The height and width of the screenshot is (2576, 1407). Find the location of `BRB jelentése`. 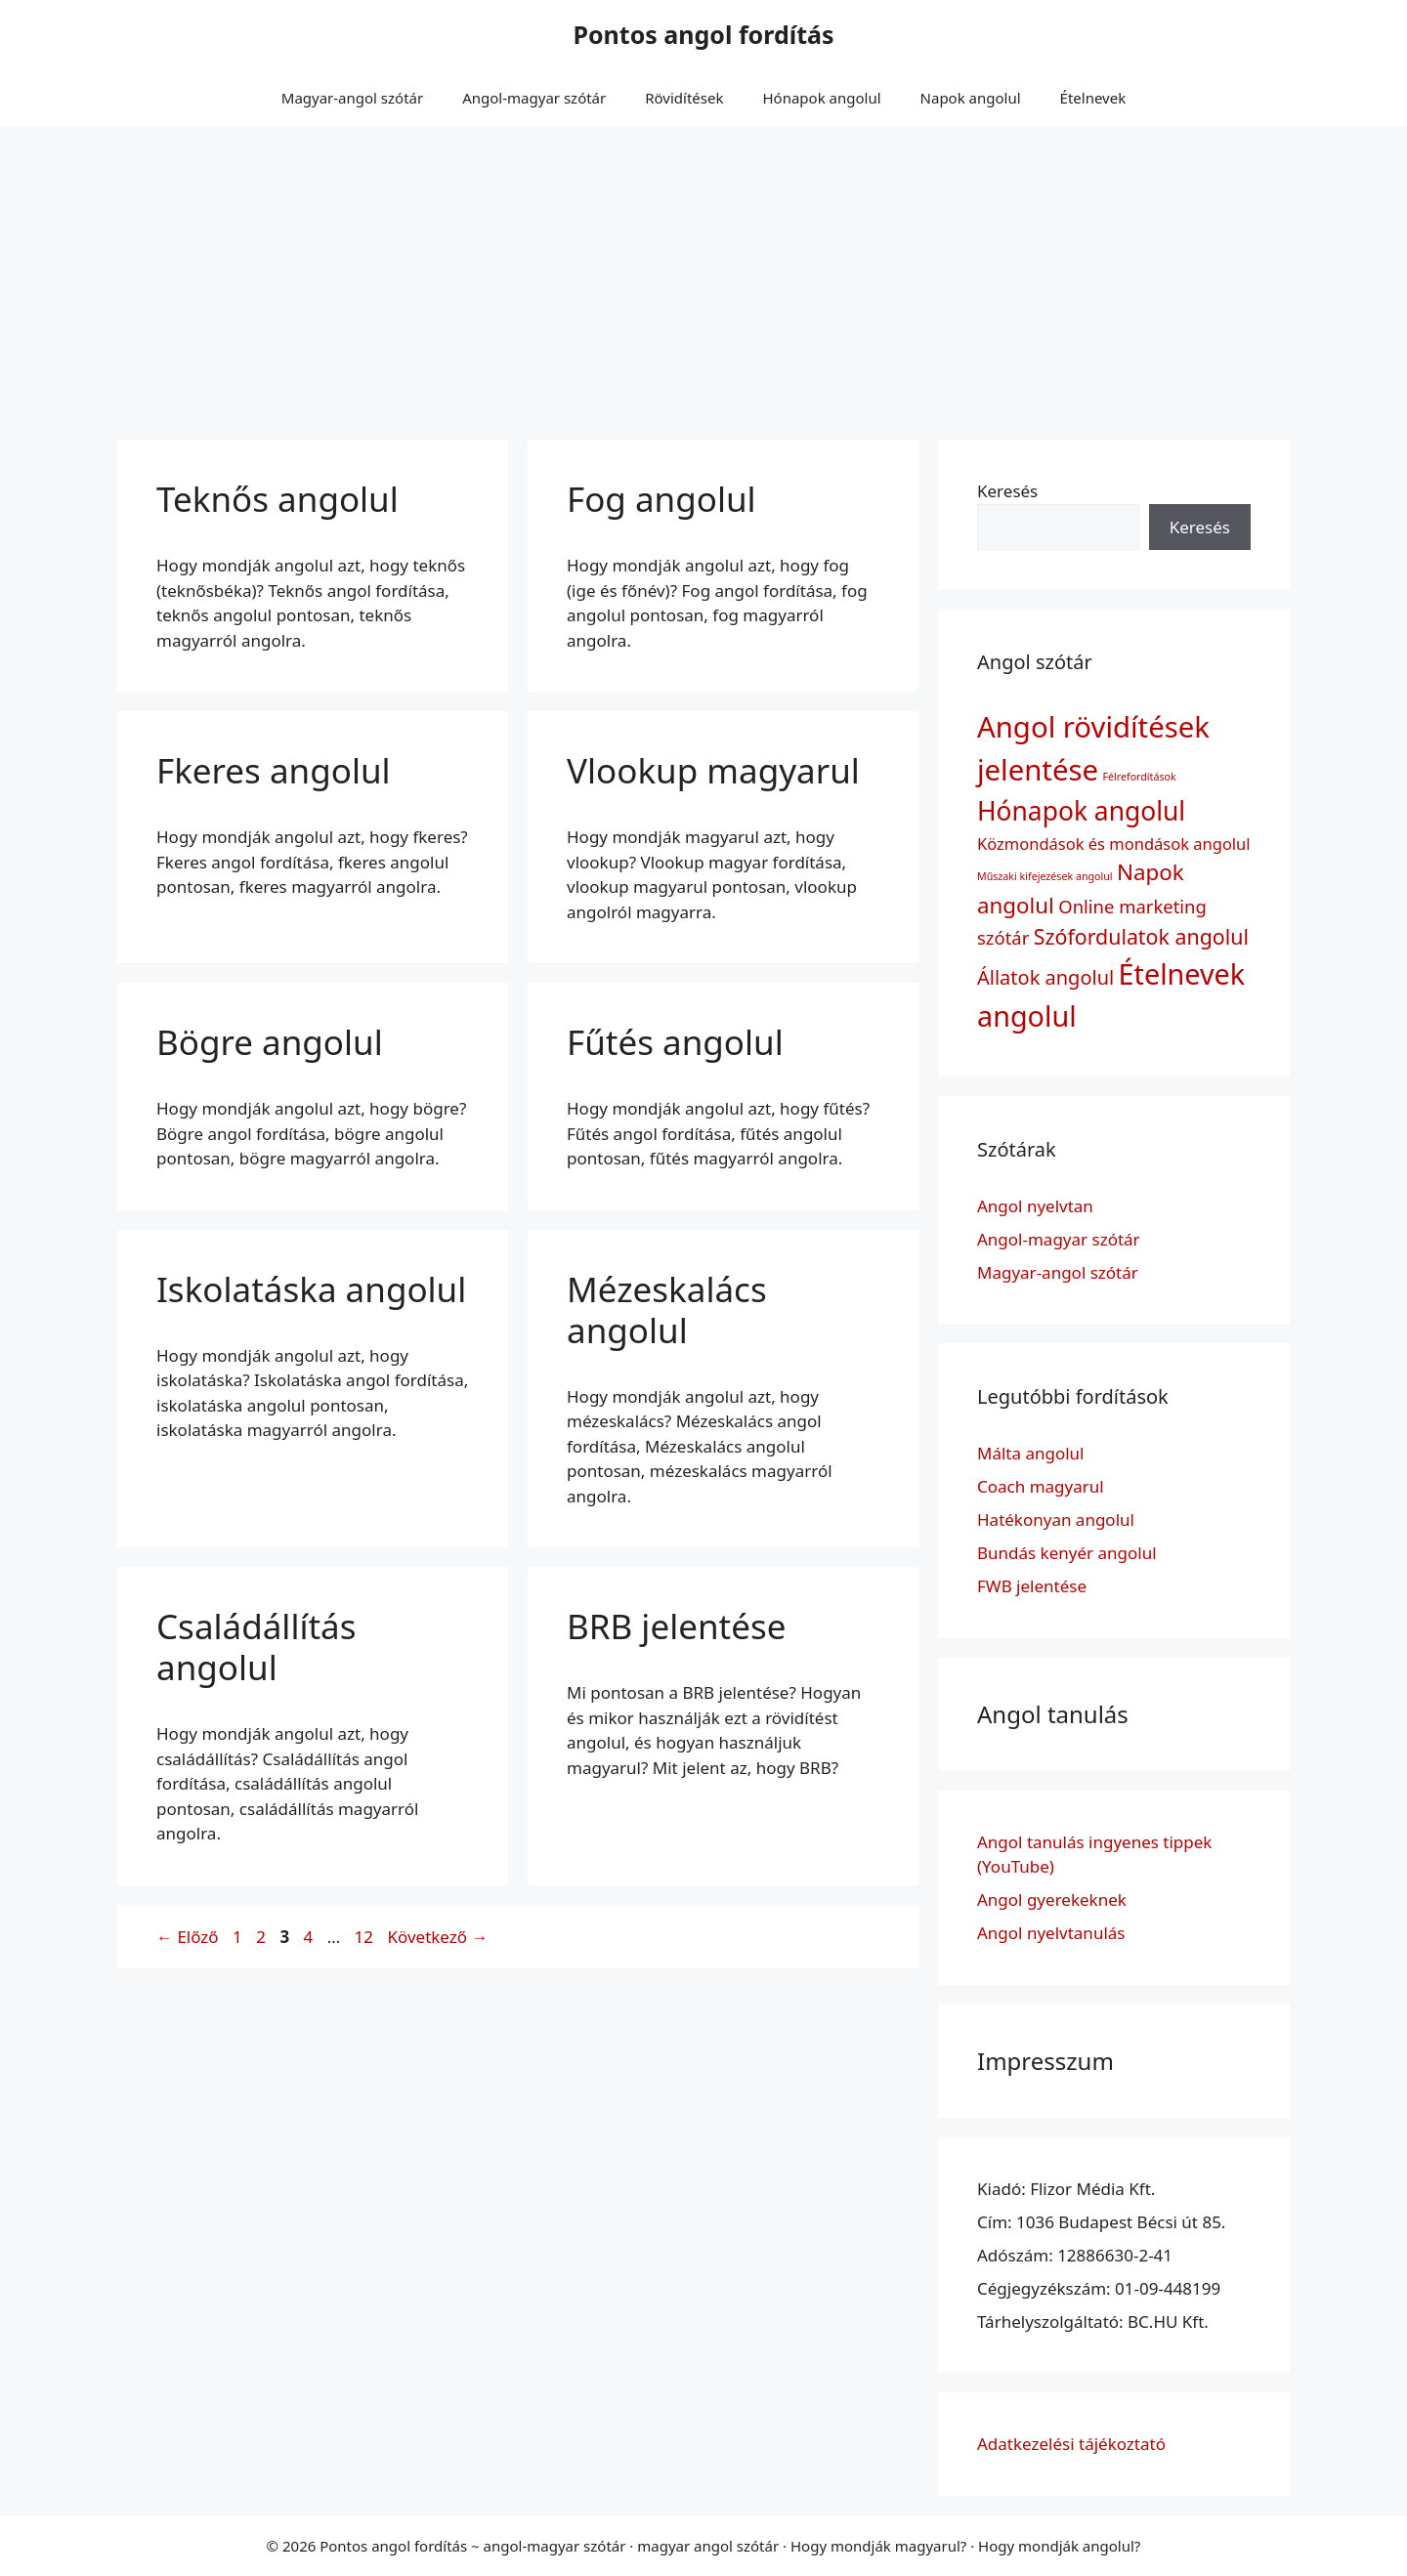

BRB jelentése is located at coordinates (676, 1626).